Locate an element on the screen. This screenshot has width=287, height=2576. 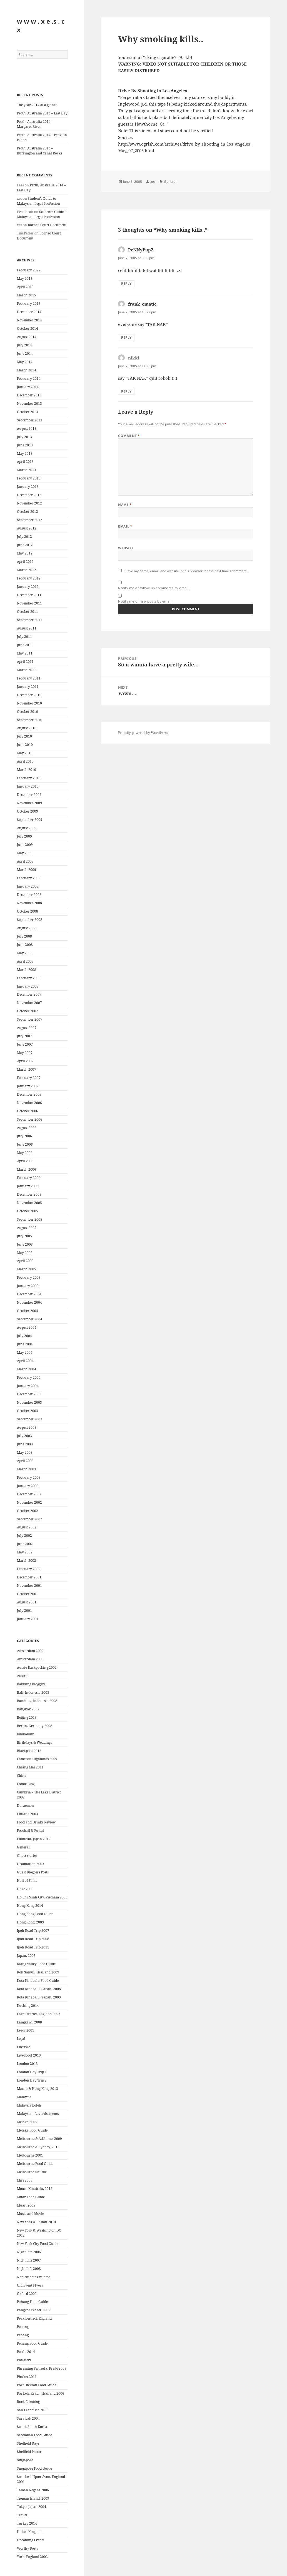
October 2006 is located at coordinates (27, 1111).